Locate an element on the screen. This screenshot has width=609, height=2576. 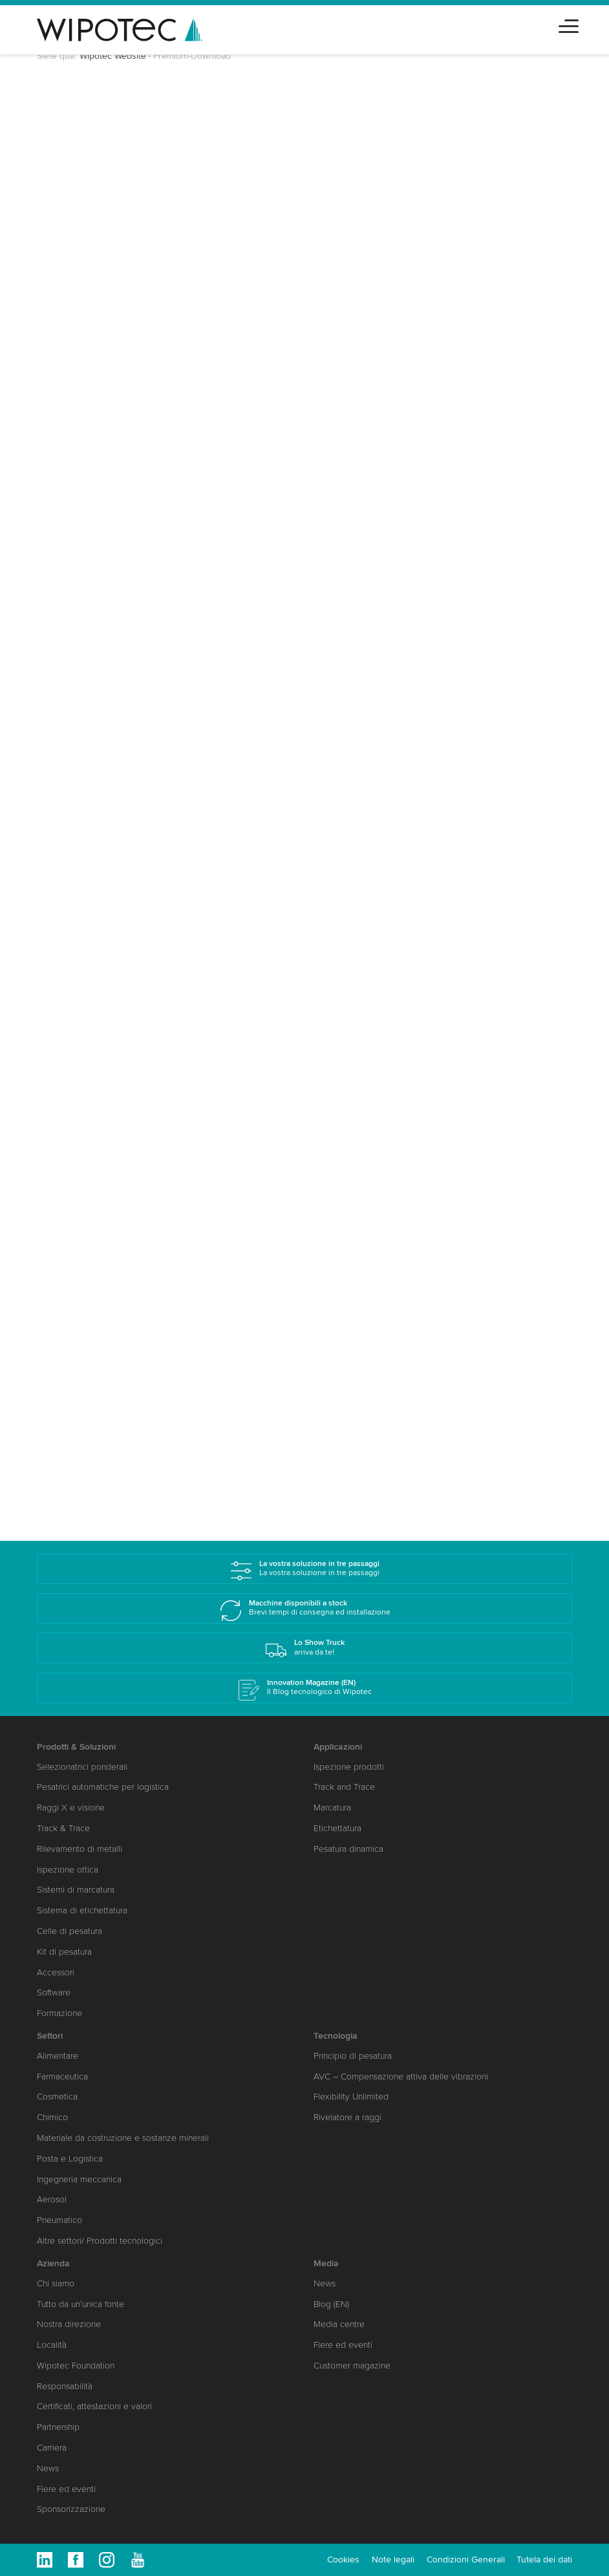
Sistema di etichettatura is located at coordinates (82, 1910).